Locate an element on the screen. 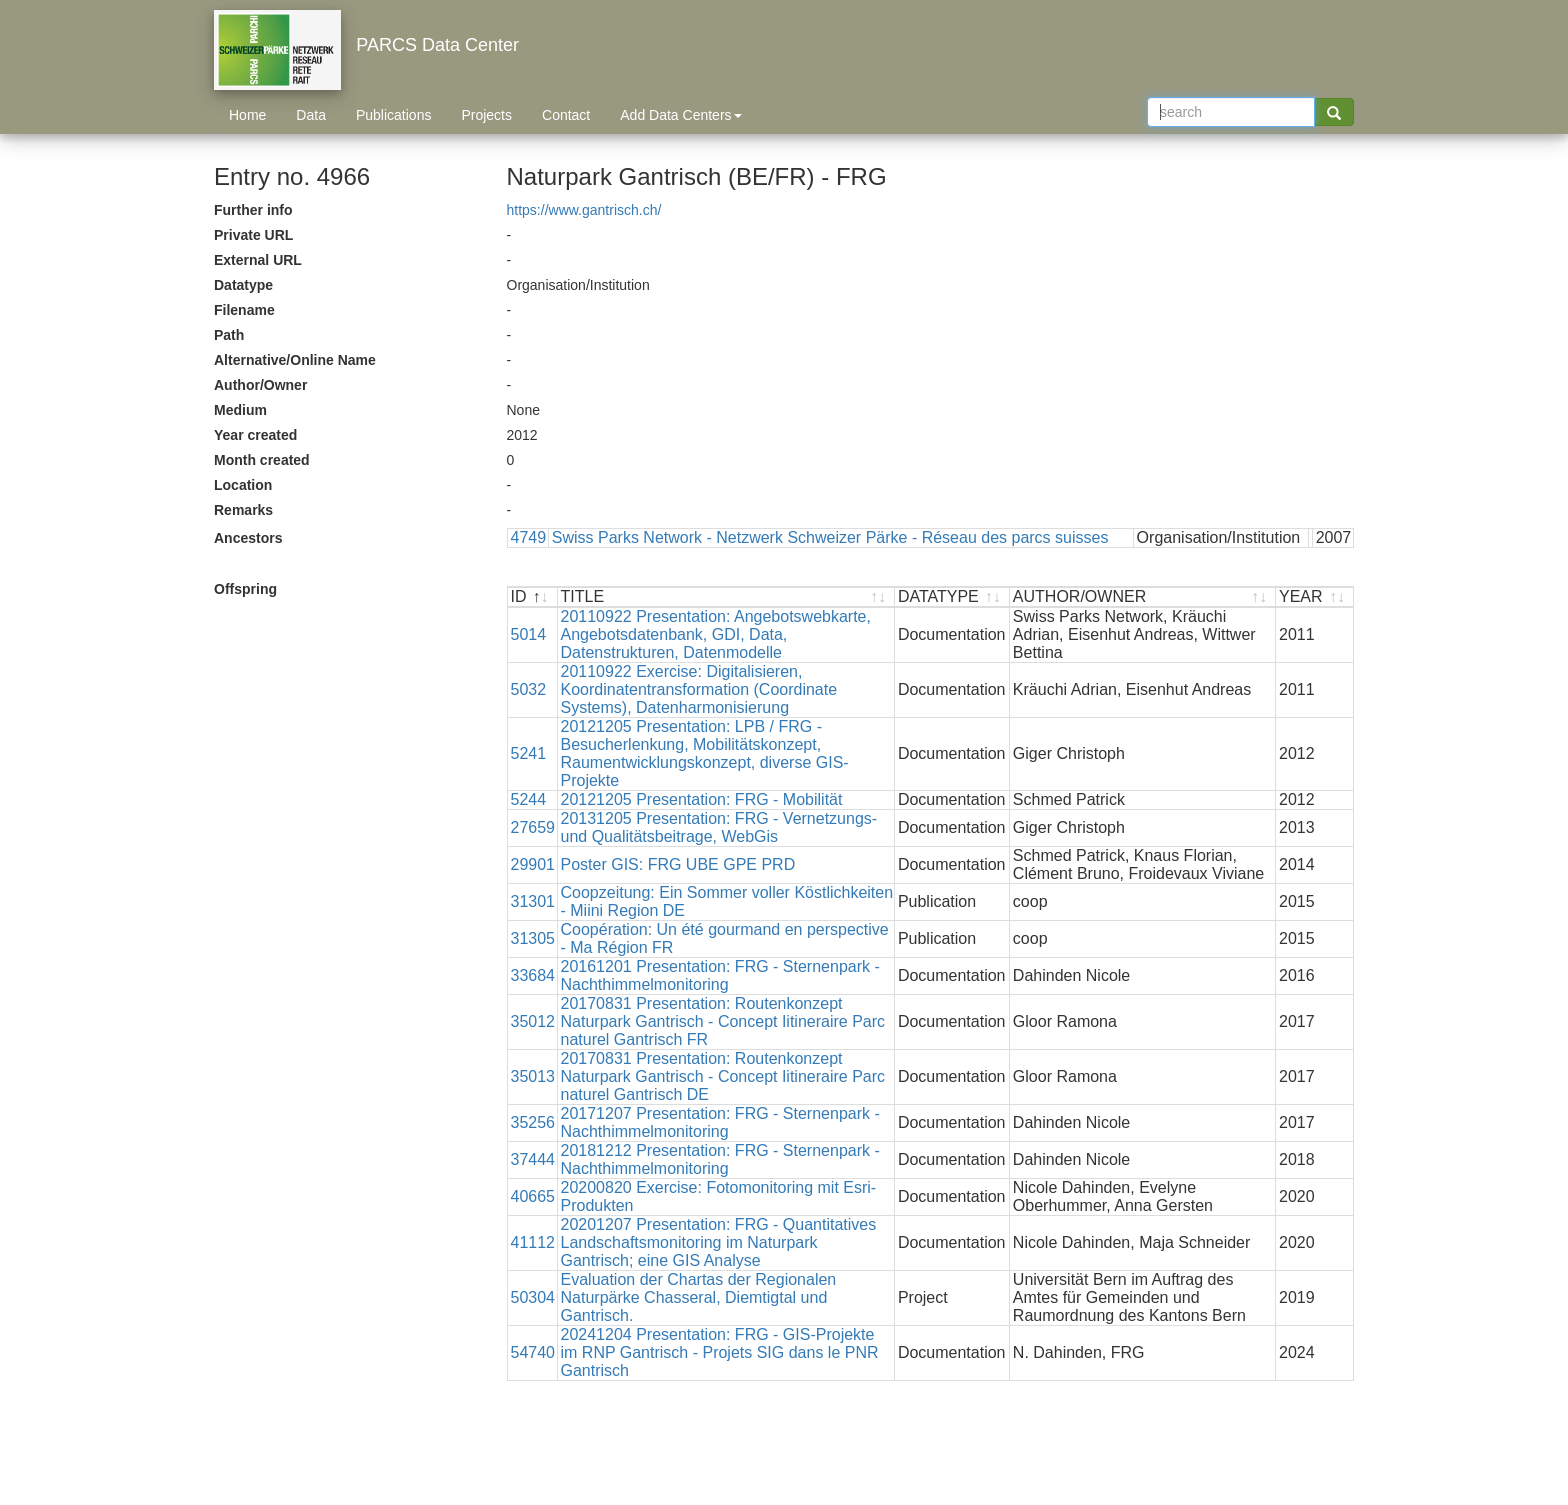 This screenshot has width=1568, height=1505. Medium is located at coordinates (240, 410).